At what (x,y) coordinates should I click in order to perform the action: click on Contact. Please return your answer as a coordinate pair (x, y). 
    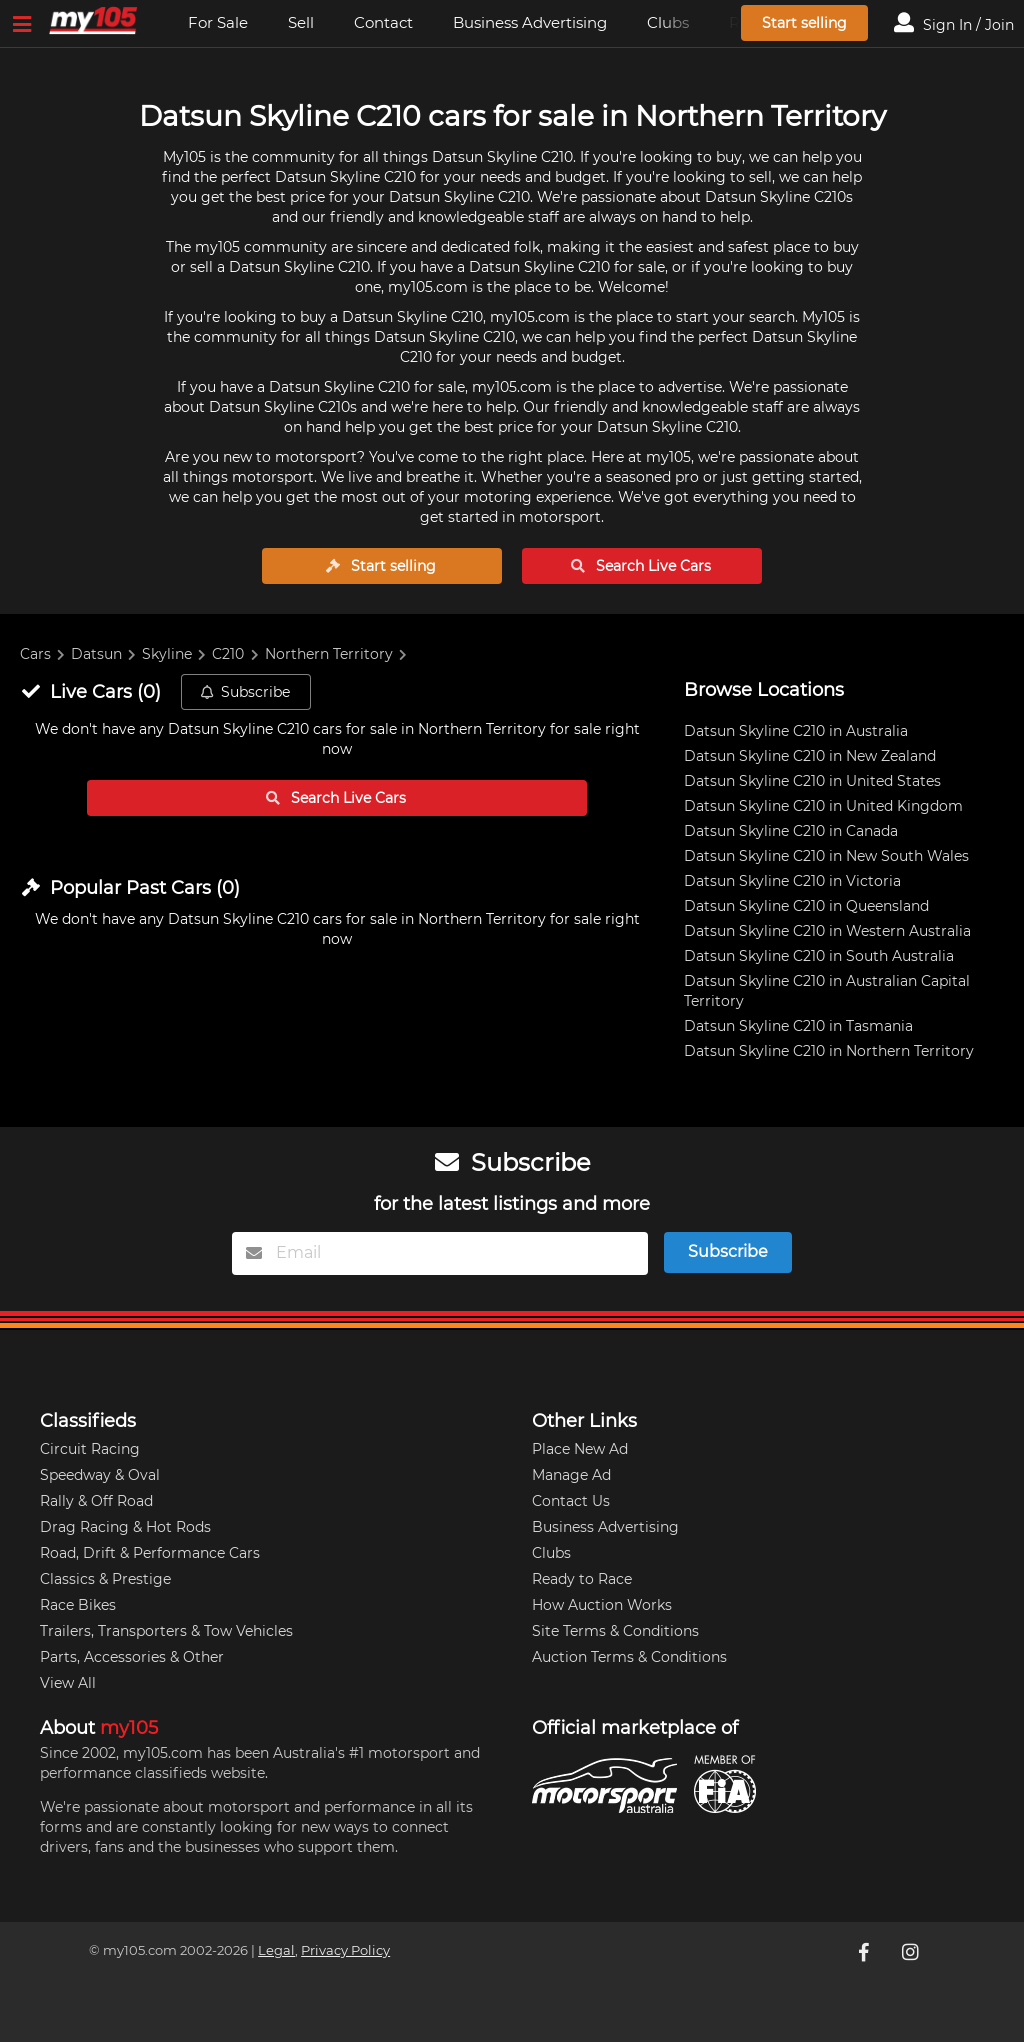
    Looking at the image, I should click on (383, 22).